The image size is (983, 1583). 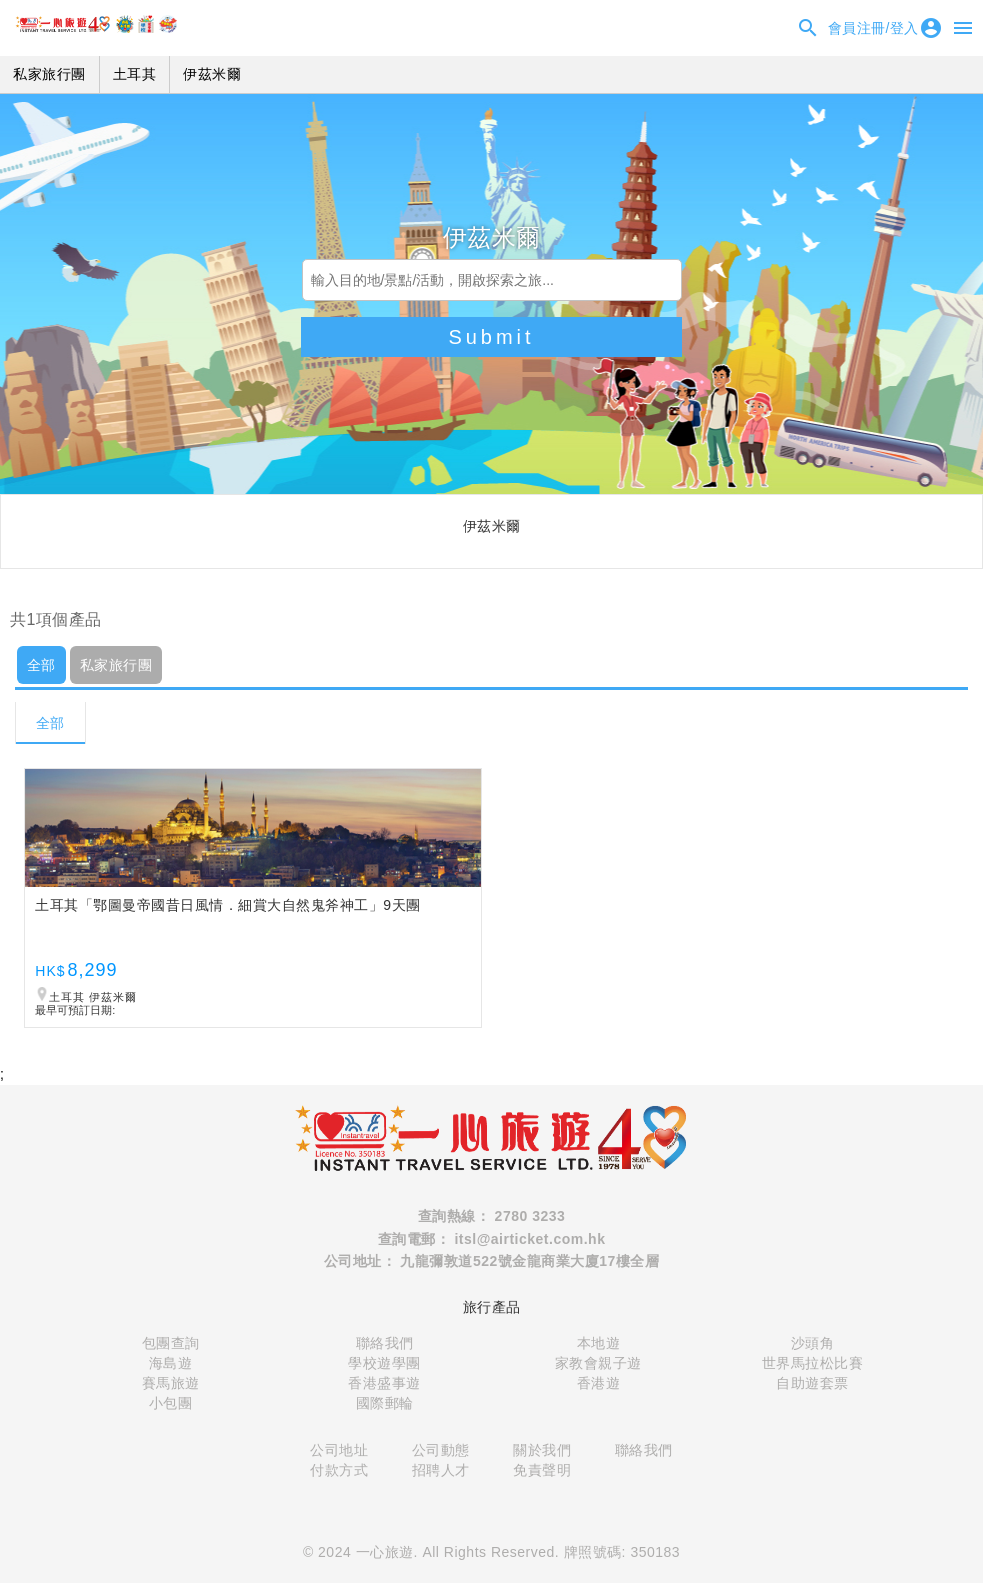 What do you see at coordinates (384, 1363) in the screenshot?
I see `學校遊學團` at bounding box center [384, 1363].